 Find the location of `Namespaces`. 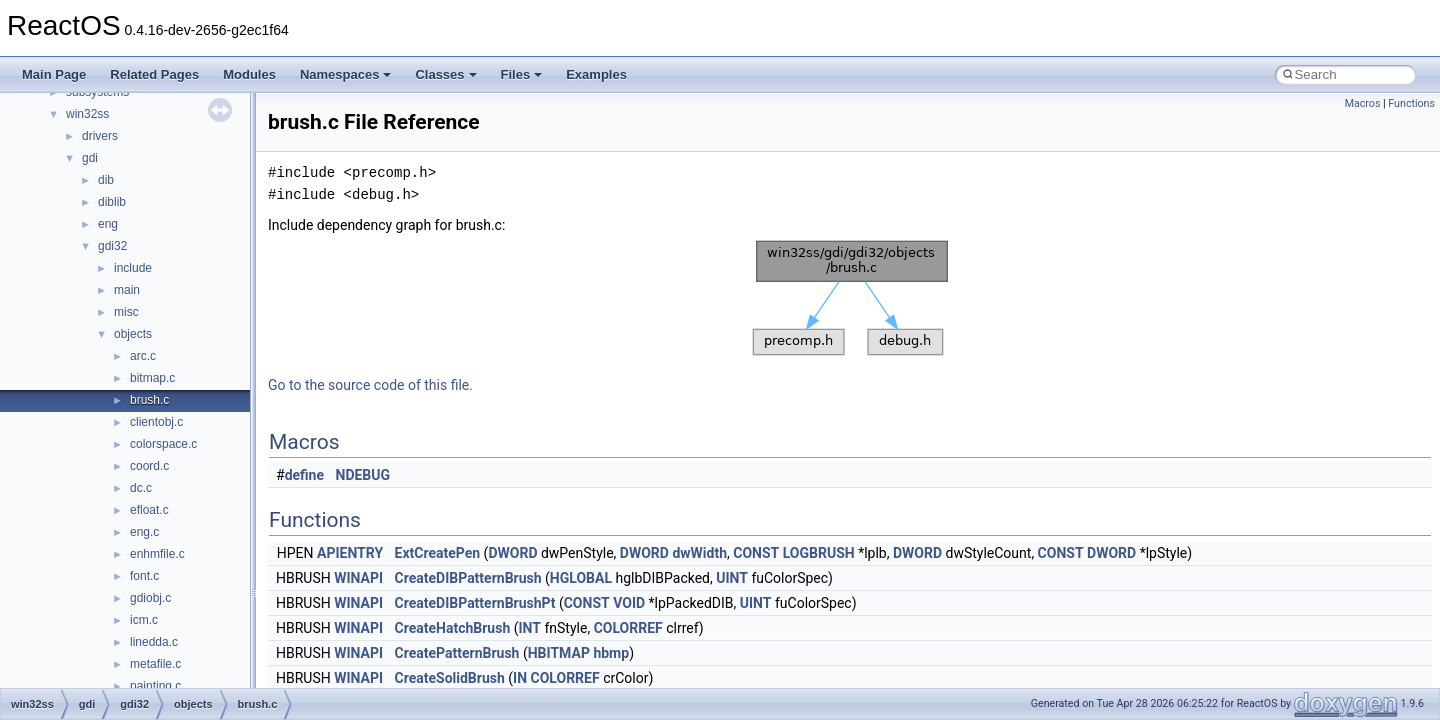

Namespaces is located at coordinates (346, 74).